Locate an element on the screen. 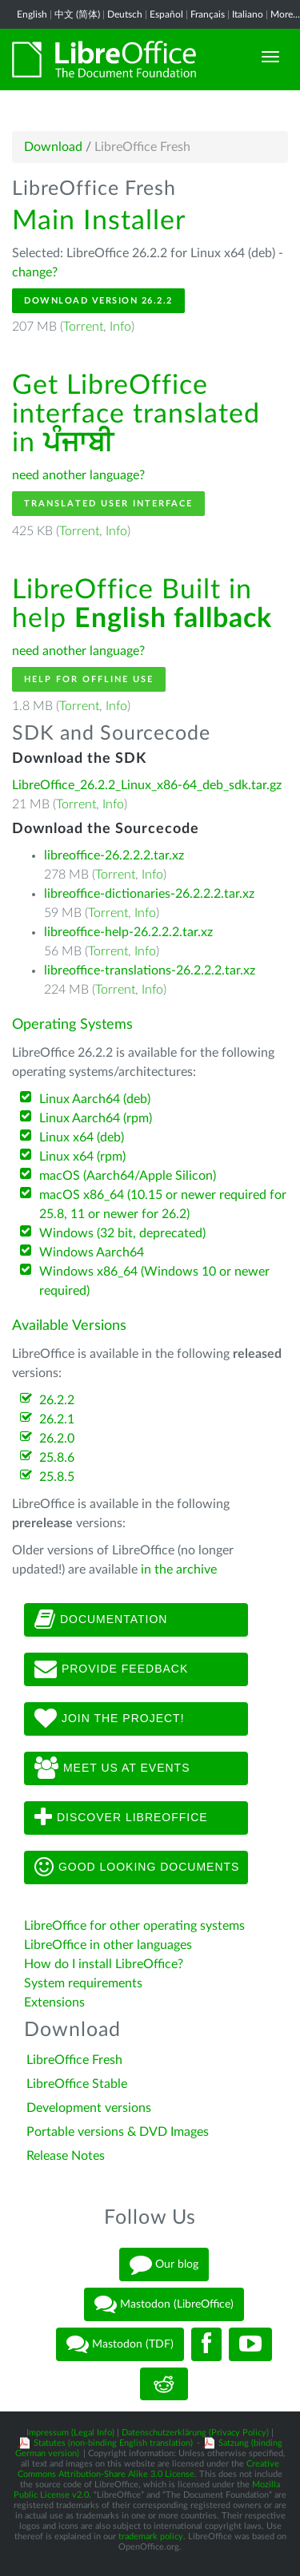 The width and height of the screenshot is (300, 2576). Windows (32 bit, deprecated) is located at coordinates (122, 1233).